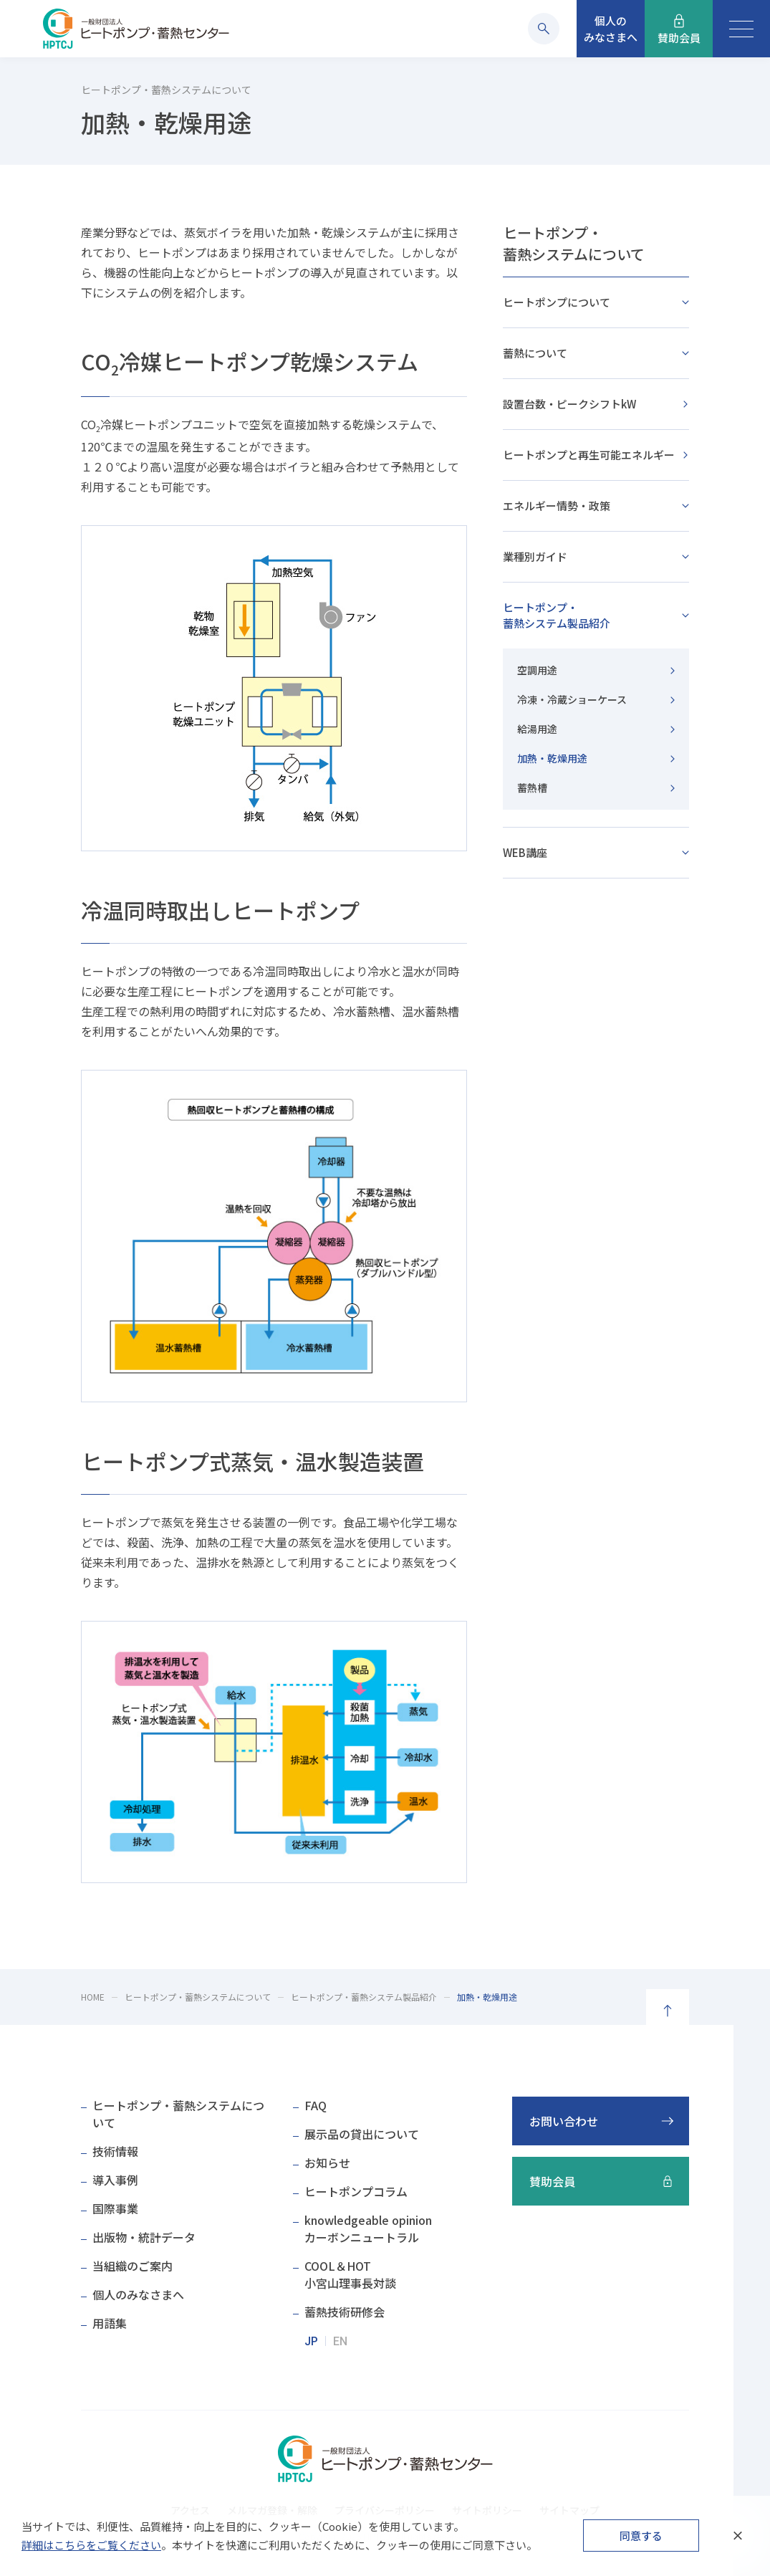 The width and height of the screenshot is (770, 2576). Describe the element at coordinates (132, 2265) in the screenshot. I see `当組織のご案内` at that location.